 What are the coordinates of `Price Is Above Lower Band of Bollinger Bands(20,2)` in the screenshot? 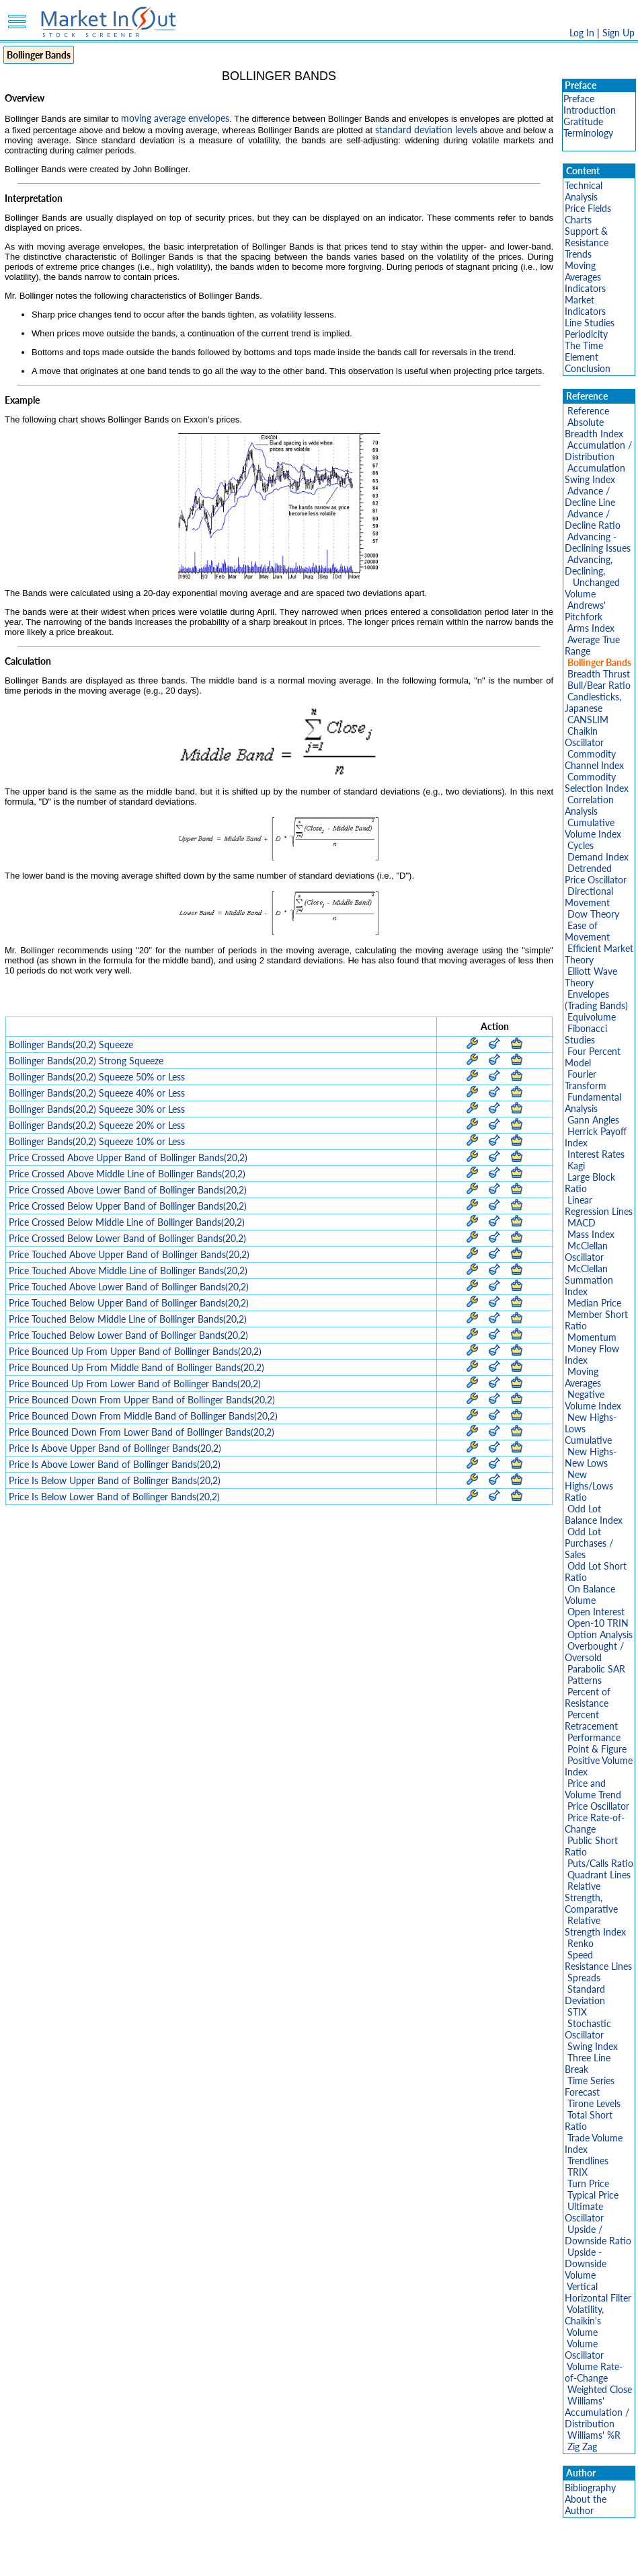 It's located at (115, 1464).